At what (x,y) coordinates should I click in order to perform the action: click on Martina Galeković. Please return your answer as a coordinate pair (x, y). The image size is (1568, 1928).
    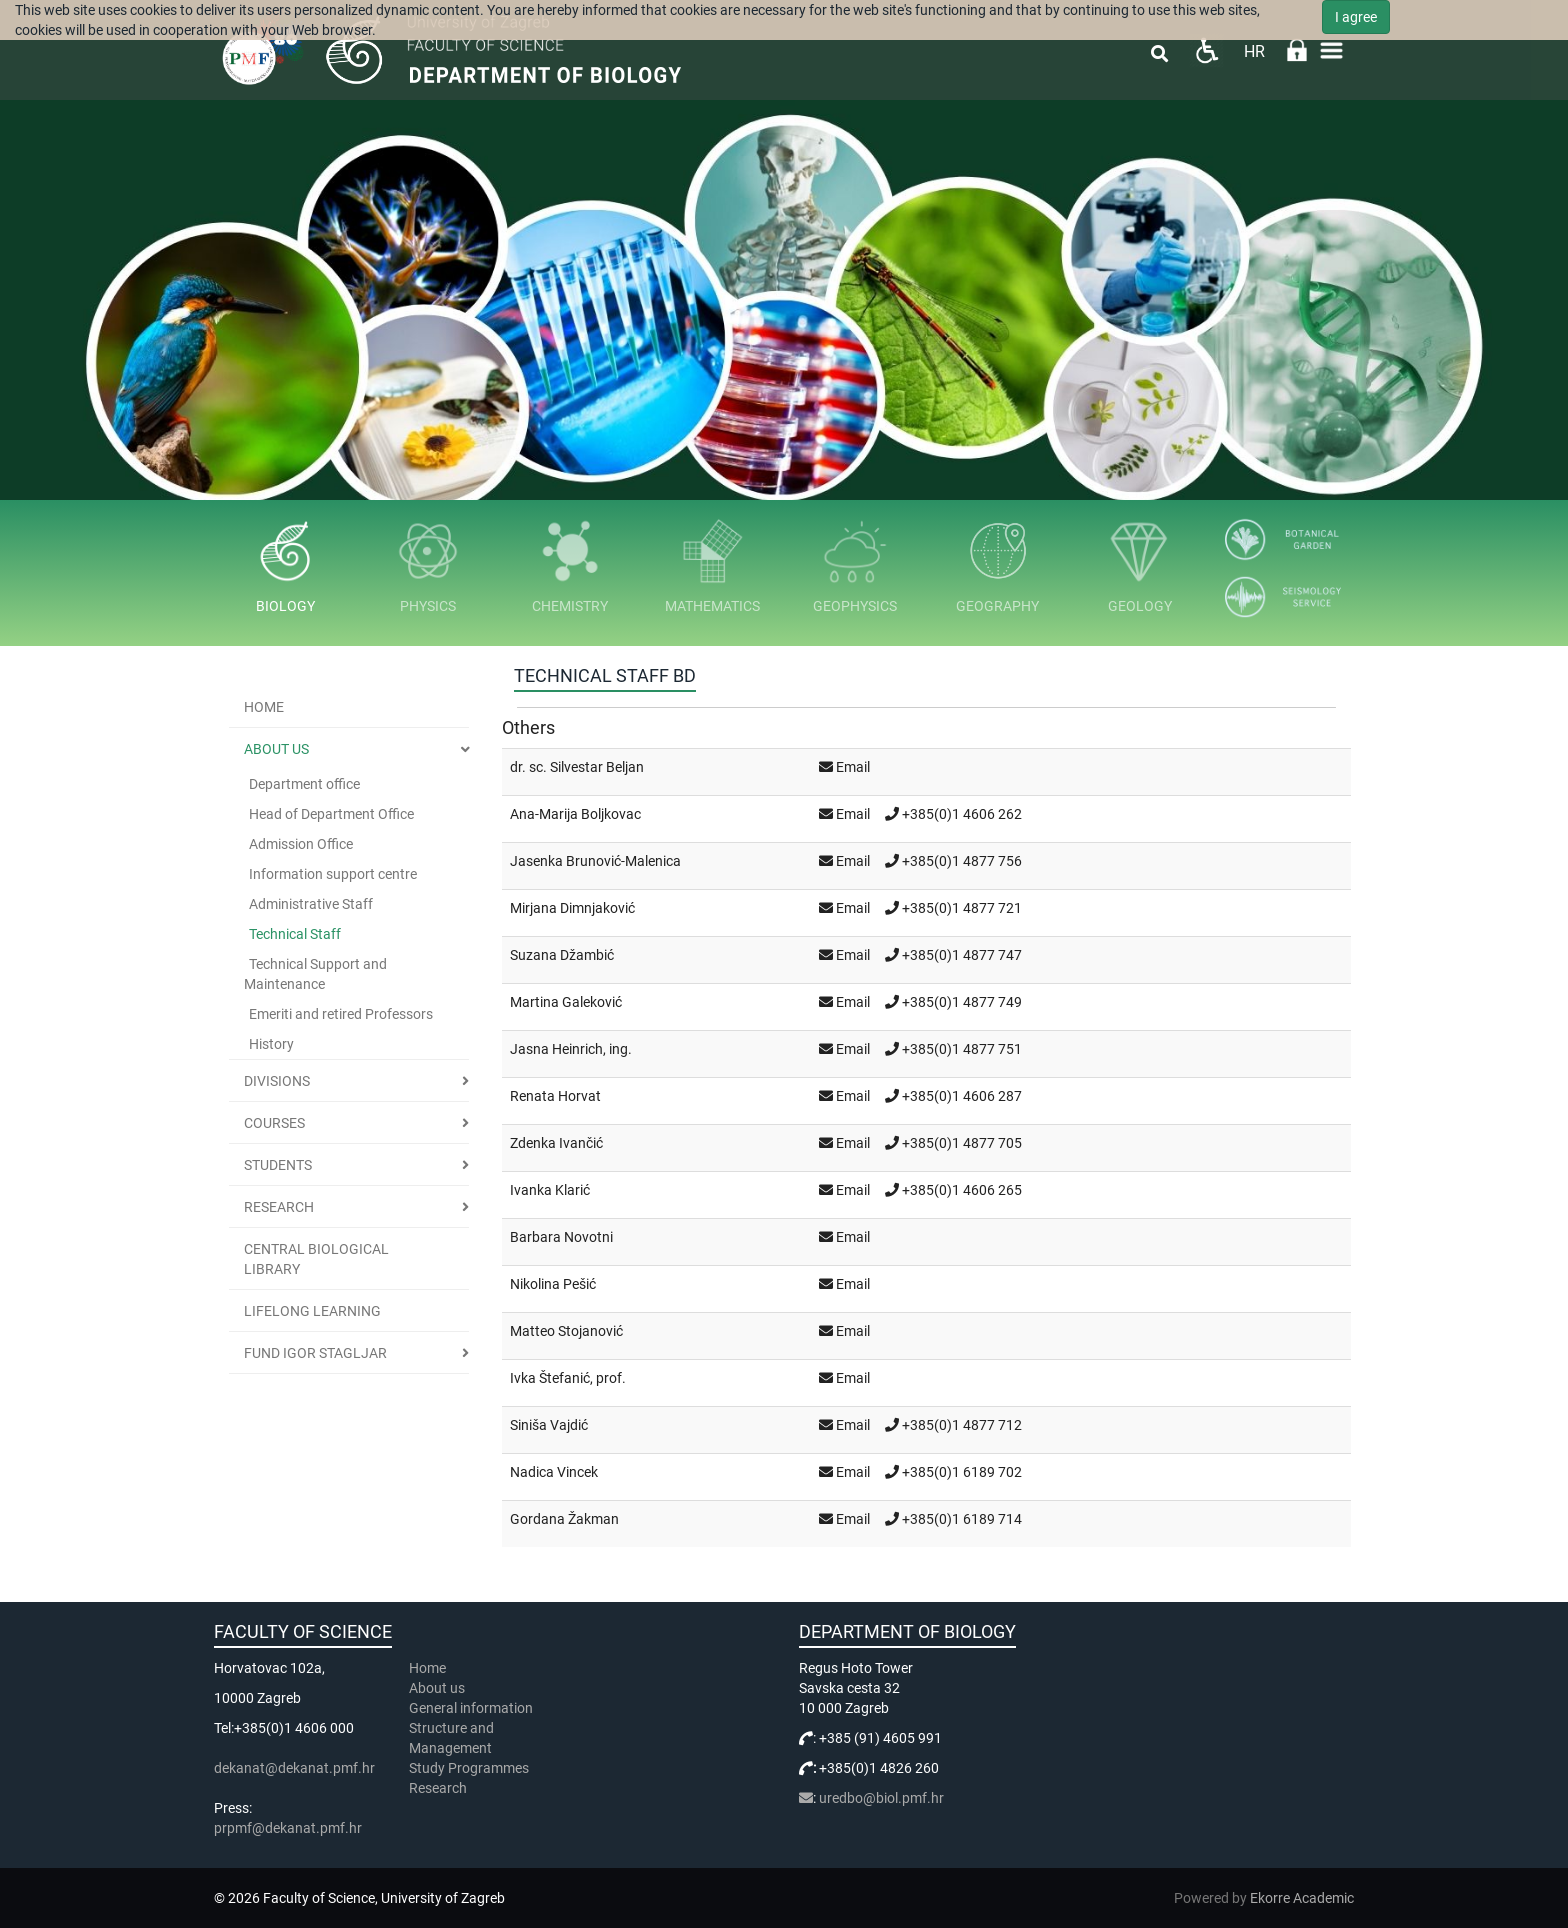
    Looking at the image, I should click on (566, 1002).